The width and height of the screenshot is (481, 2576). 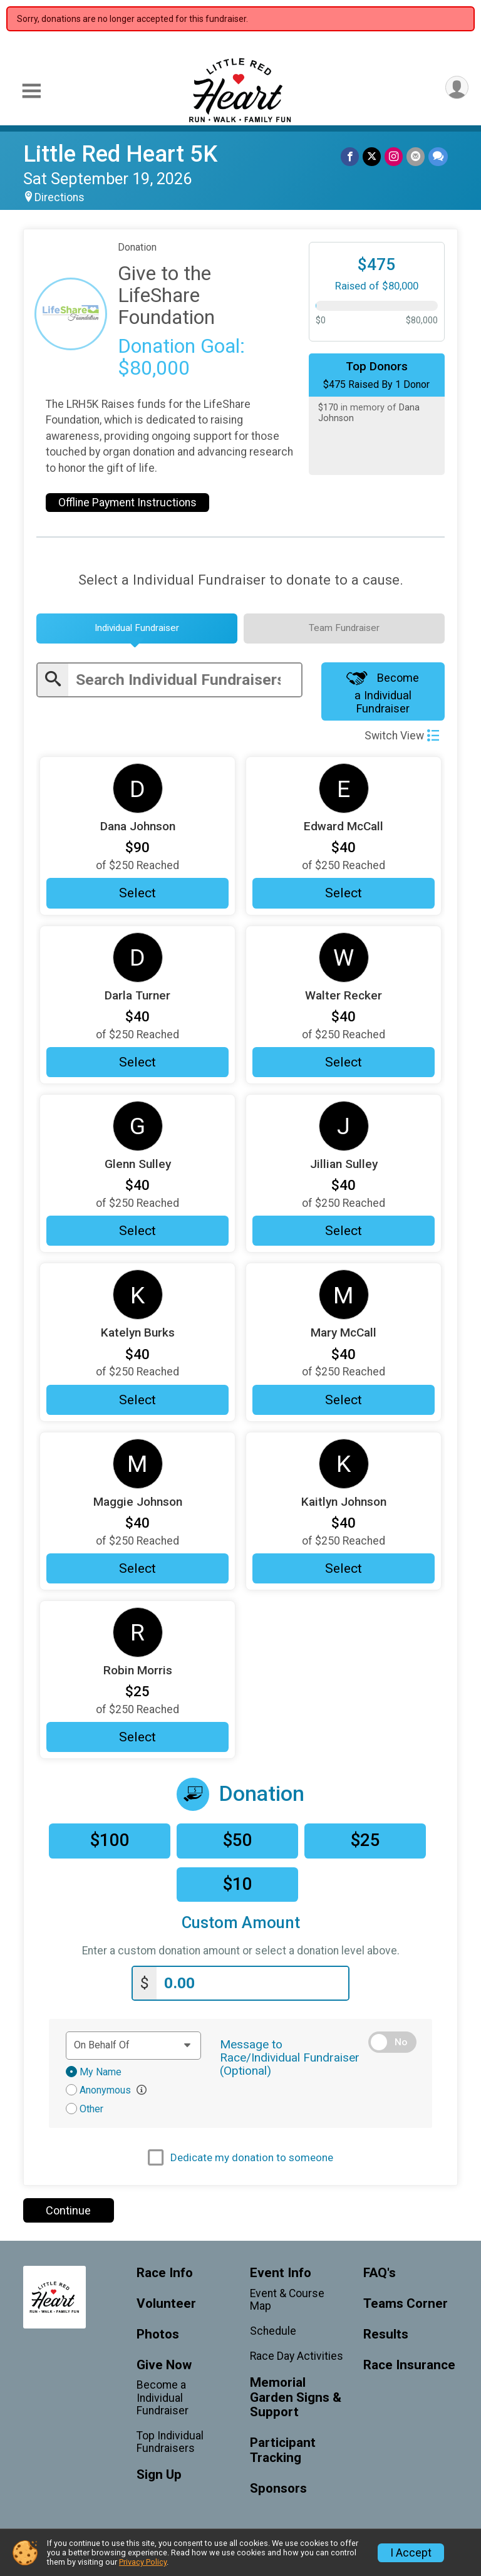 What do you see at coordinates (31, 91) in the screenshot?
I see `[Toggle Mobile Navigation]` at bounding box center [31, 91].